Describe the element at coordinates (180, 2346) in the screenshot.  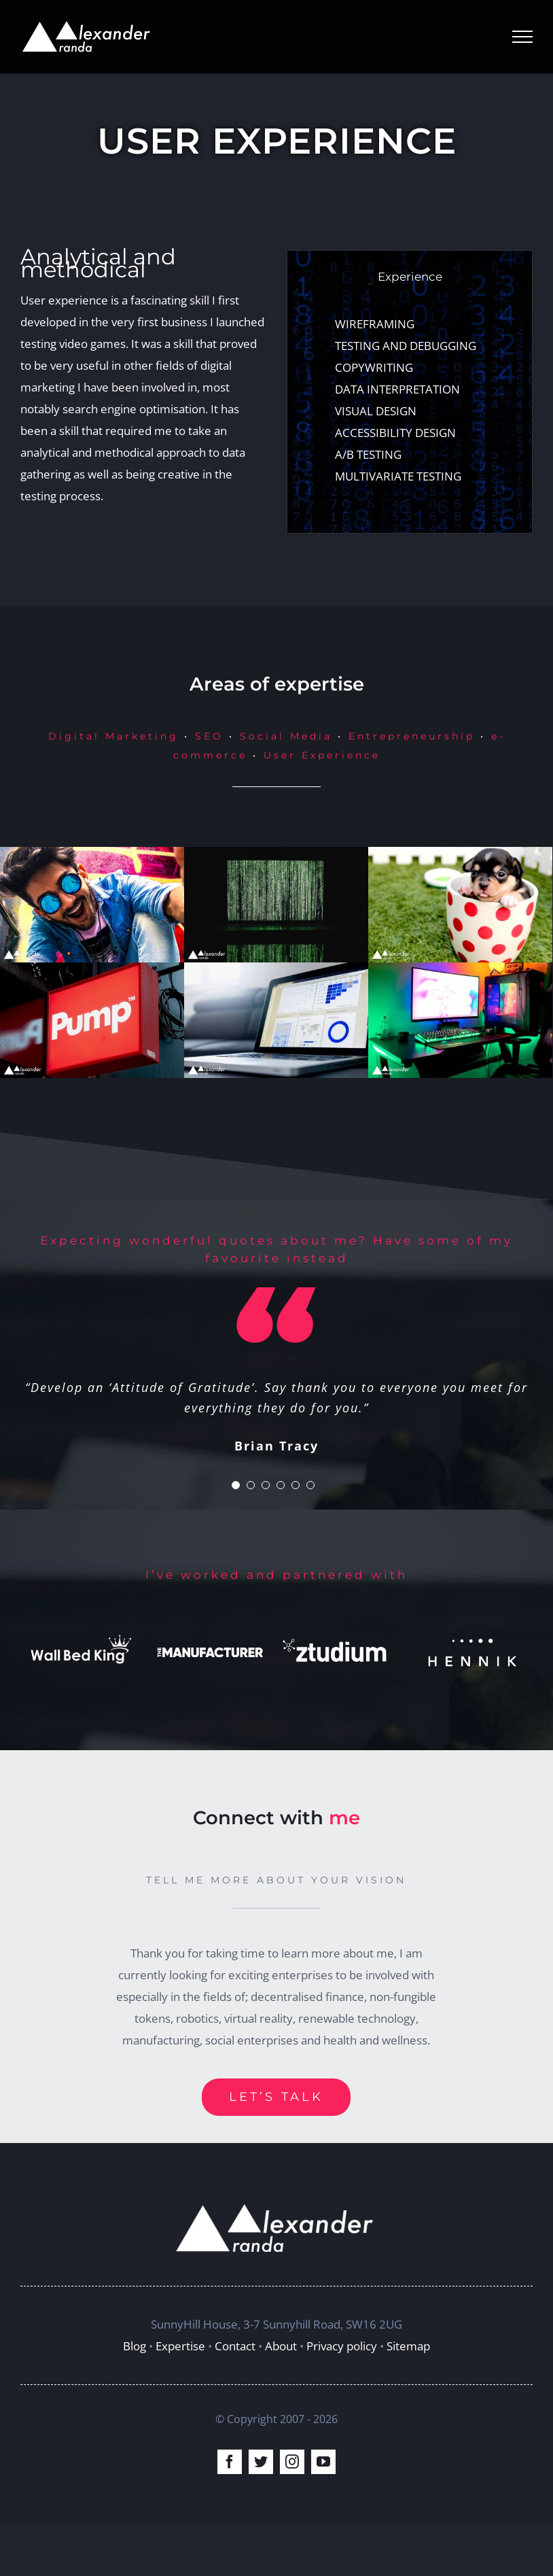
I see `Expertise` at that location.